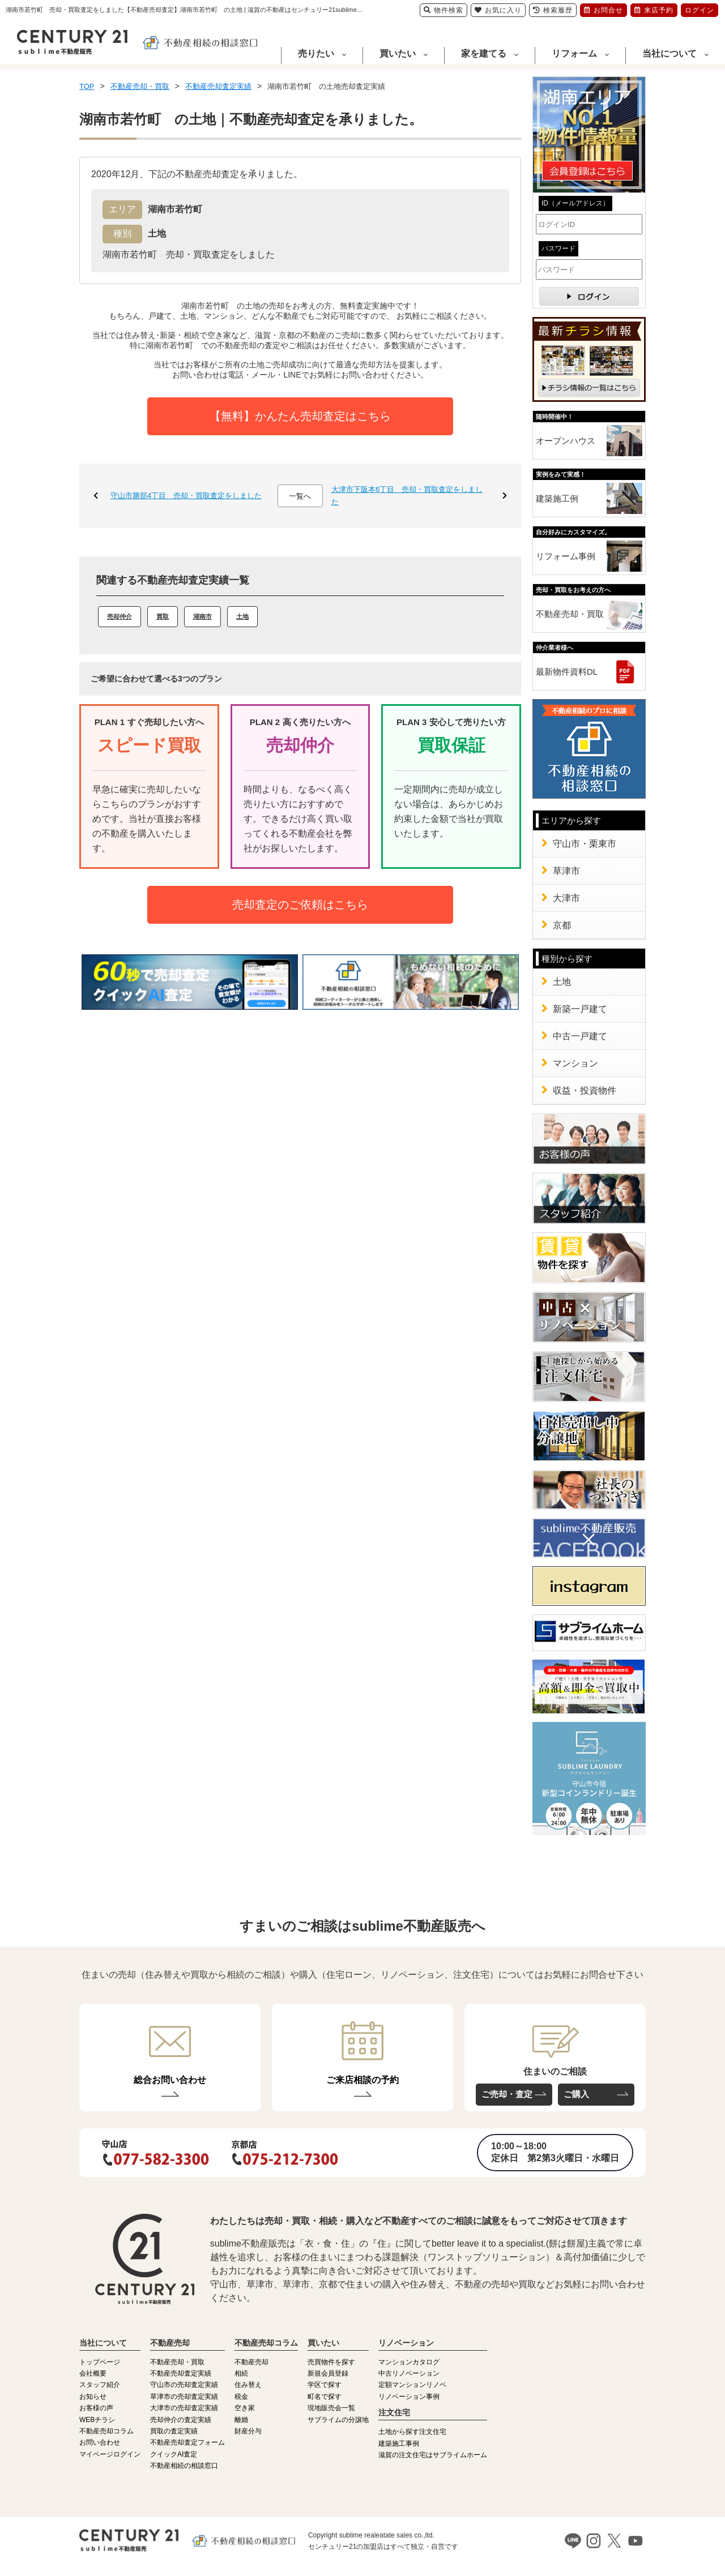 The height and width of the screenshot is (2576, 725). Describe the element at coordinates (580, 1009) in the screenshot. I see `新築一戸建て` at that location.